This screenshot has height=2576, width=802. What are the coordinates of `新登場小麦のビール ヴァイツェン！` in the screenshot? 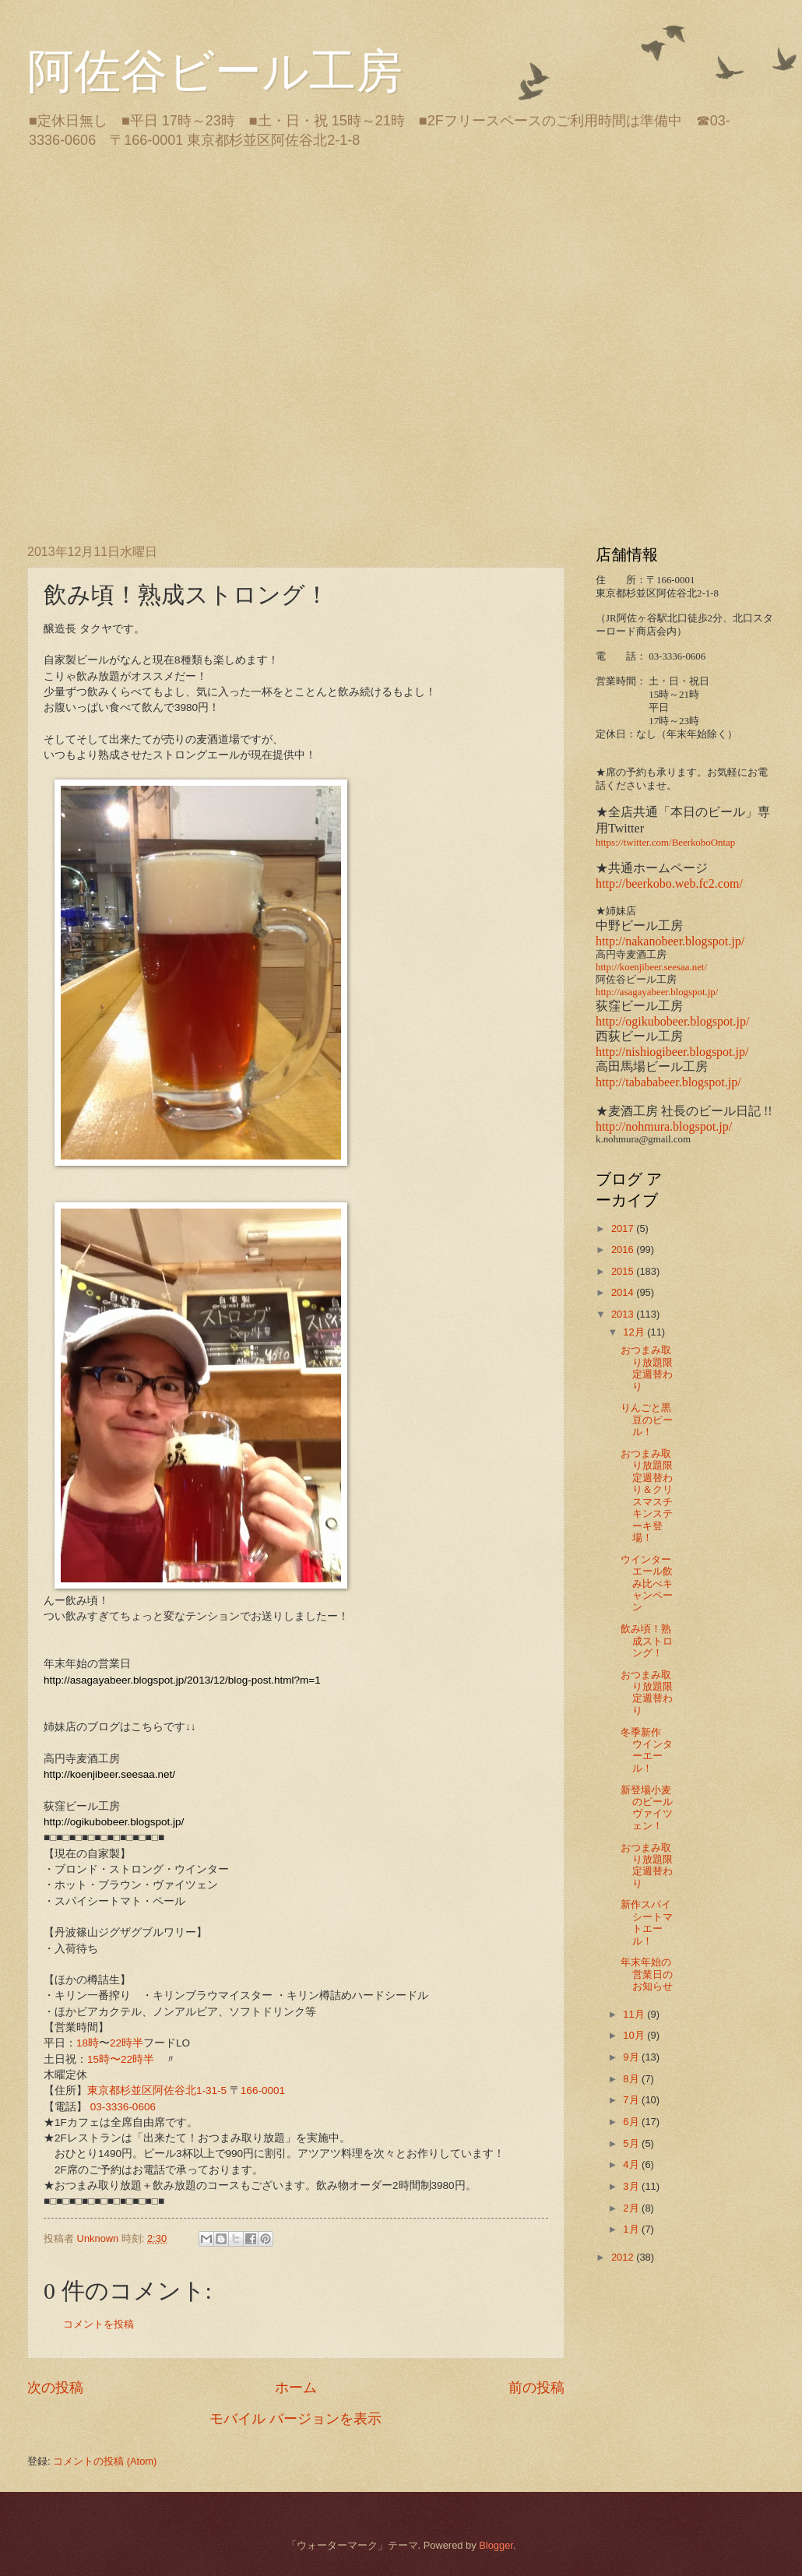 It's located at (647, 1808).